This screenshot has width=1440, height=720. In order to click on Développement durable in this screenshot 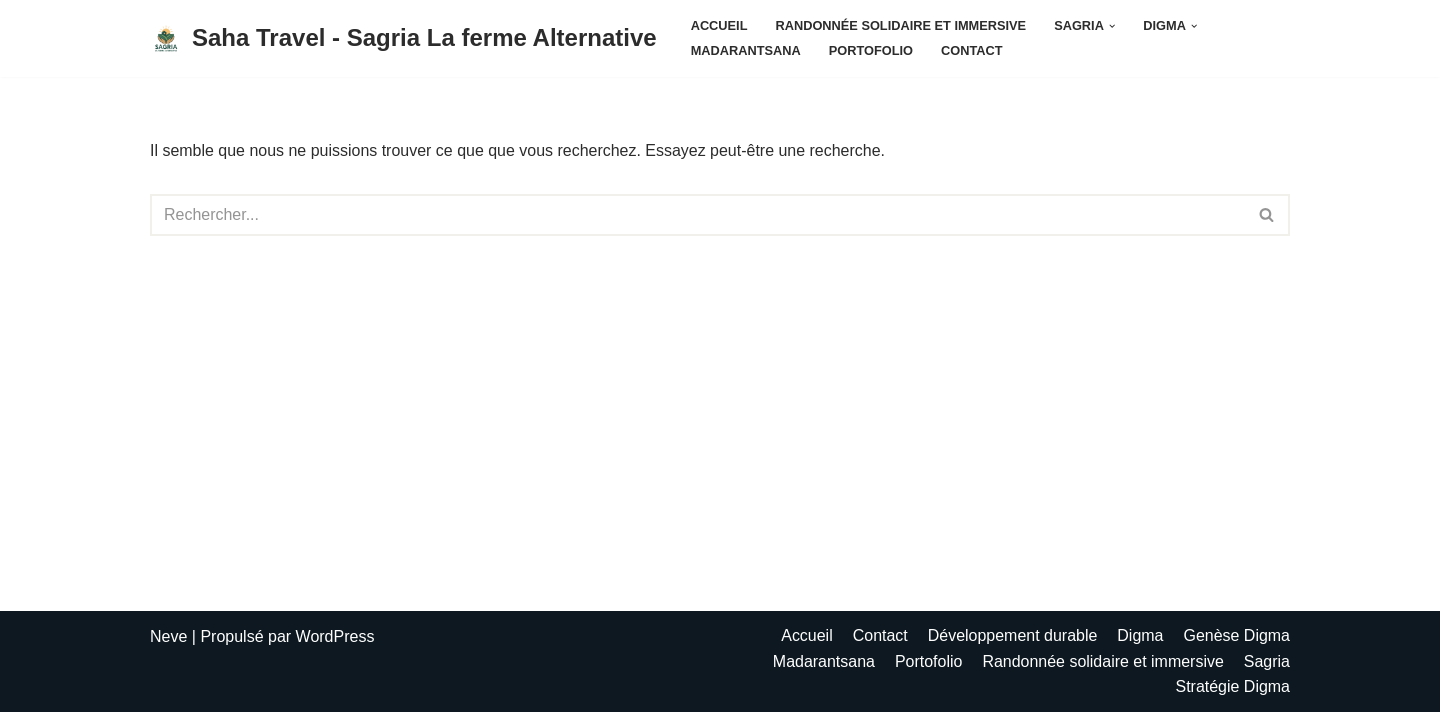, I will do `click(1012, 643)`.